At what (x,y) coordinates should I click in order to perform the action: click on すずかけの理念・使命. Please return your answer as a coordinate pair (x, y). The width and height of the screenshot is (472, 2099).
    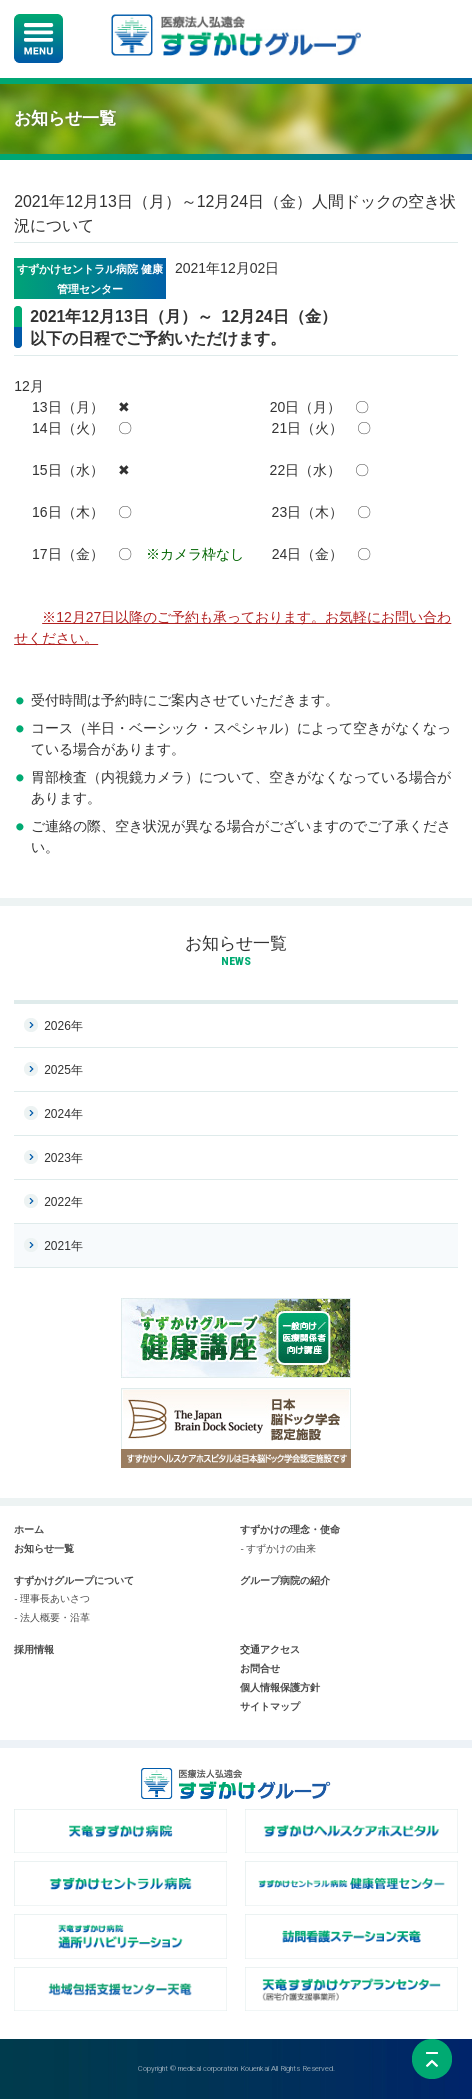
    Looking at the image, I should click on (290, 1529).